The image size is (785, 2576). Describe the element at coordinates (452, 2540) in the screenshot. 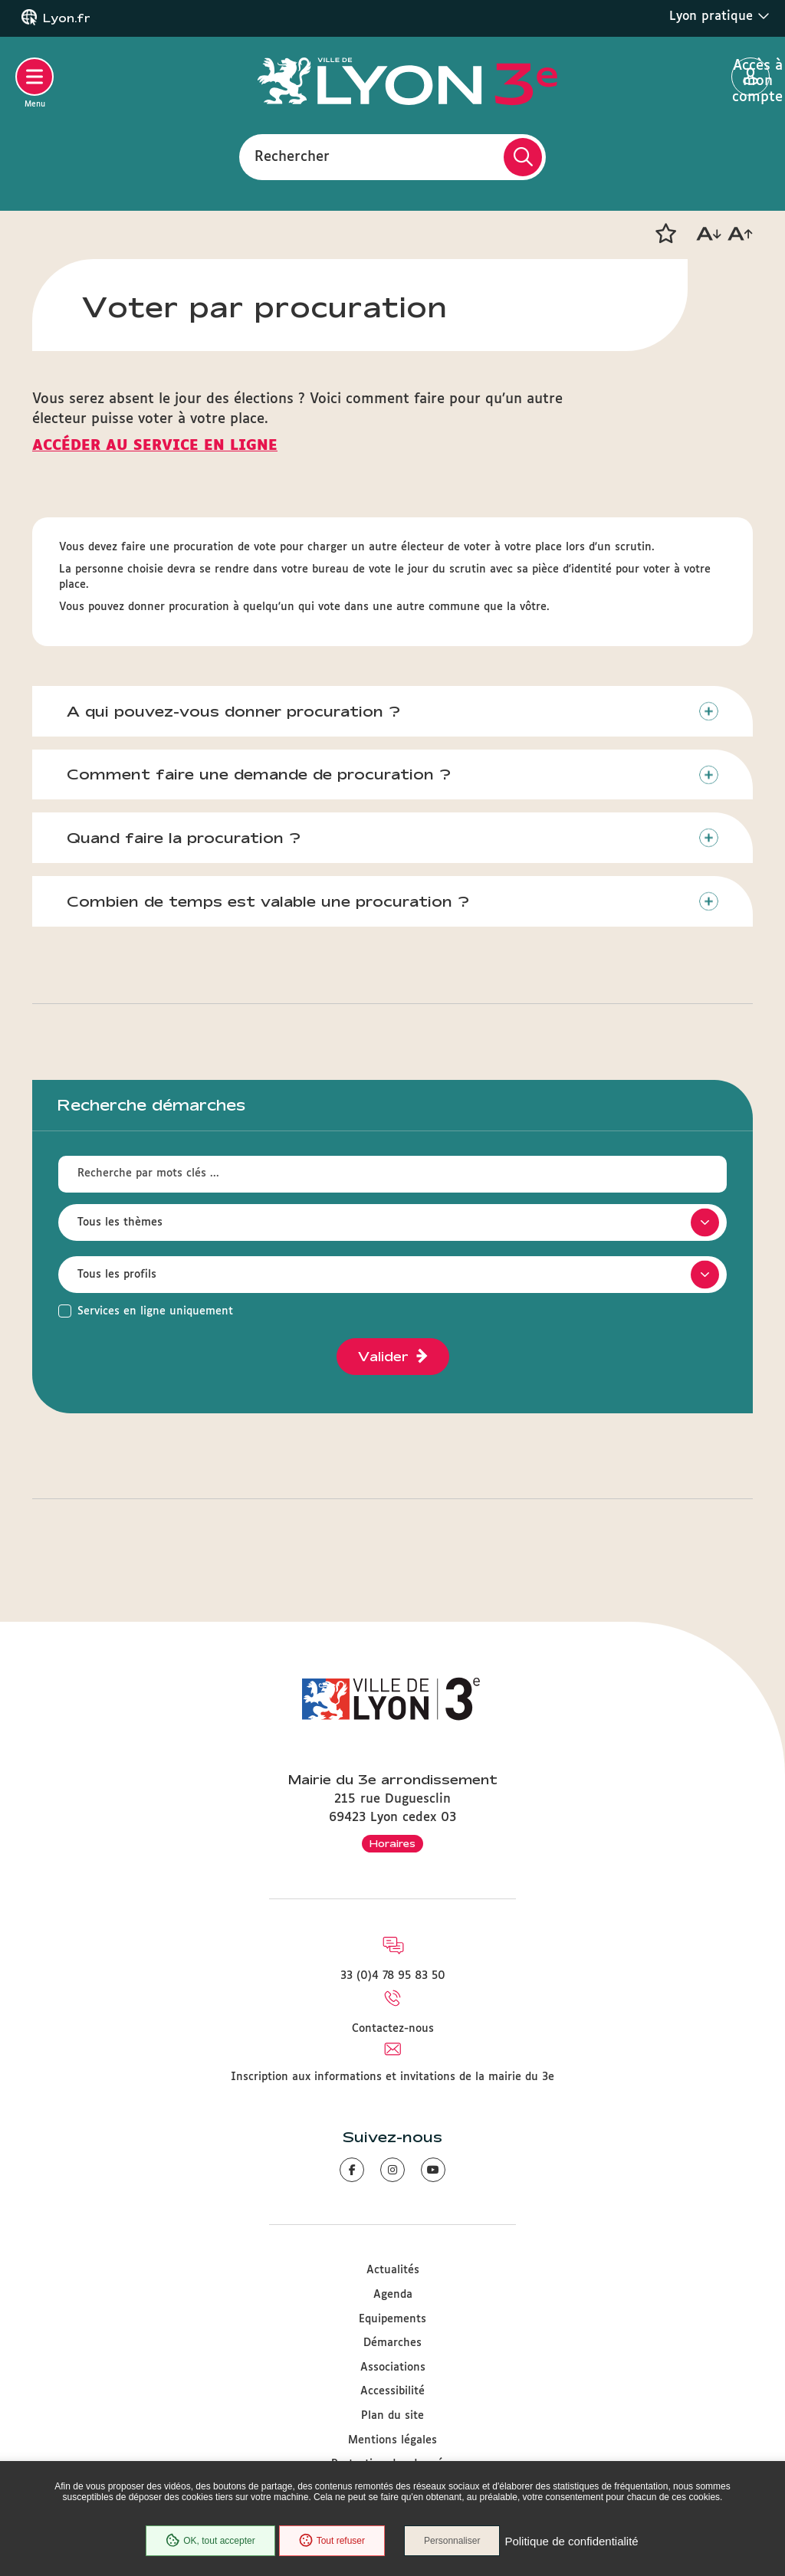

I see `Personnaliser` at that location.